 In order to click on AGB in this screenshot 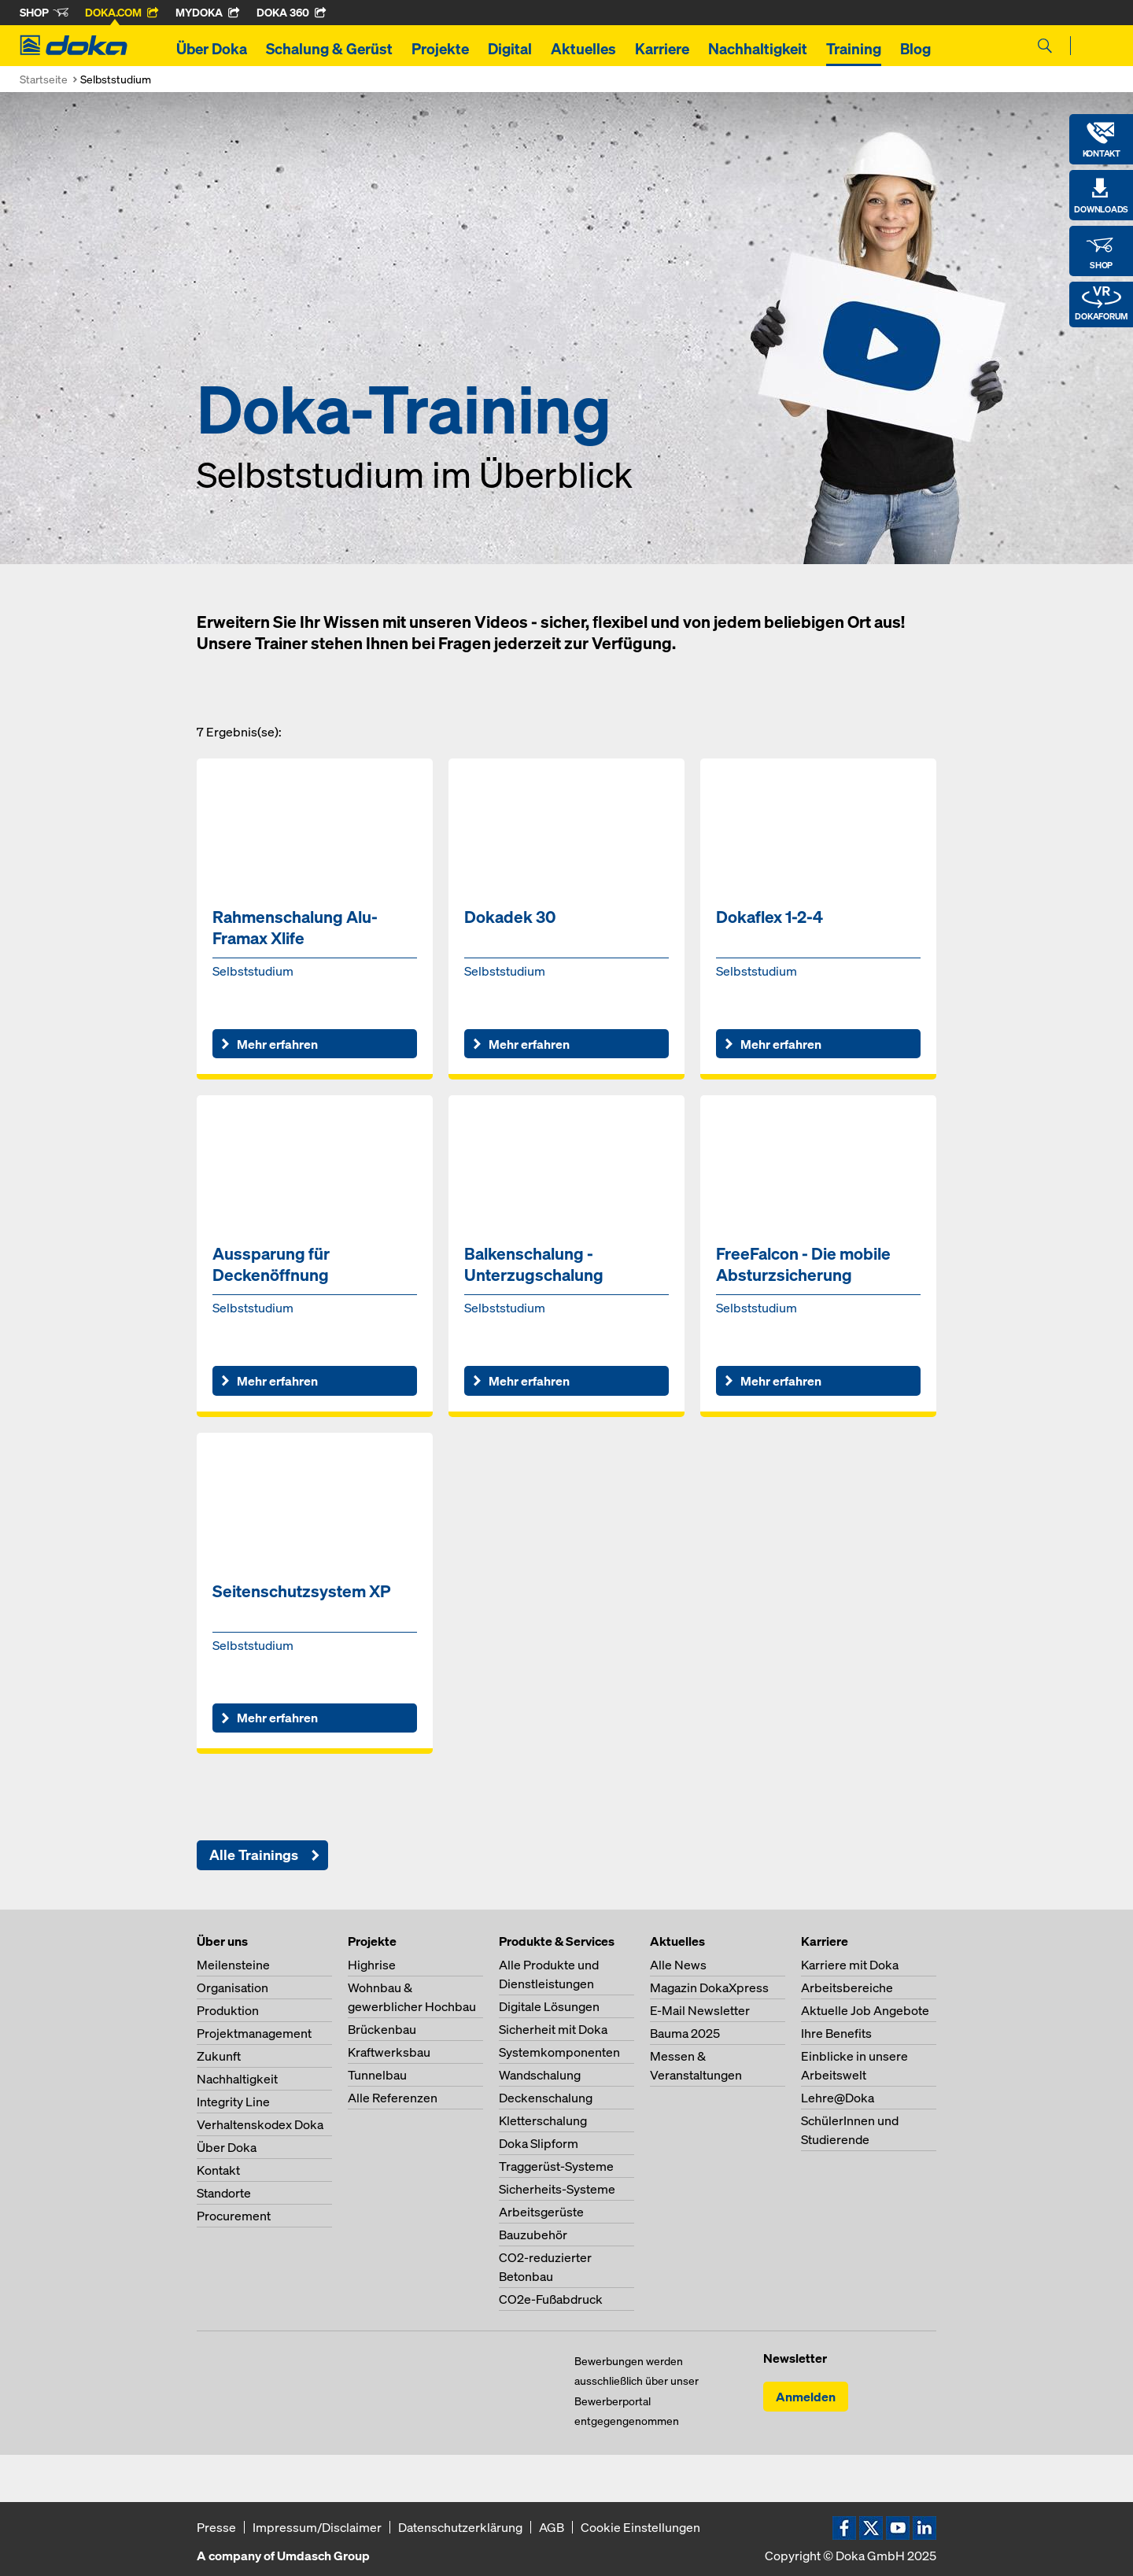, I will do `click(551, 2527)`.